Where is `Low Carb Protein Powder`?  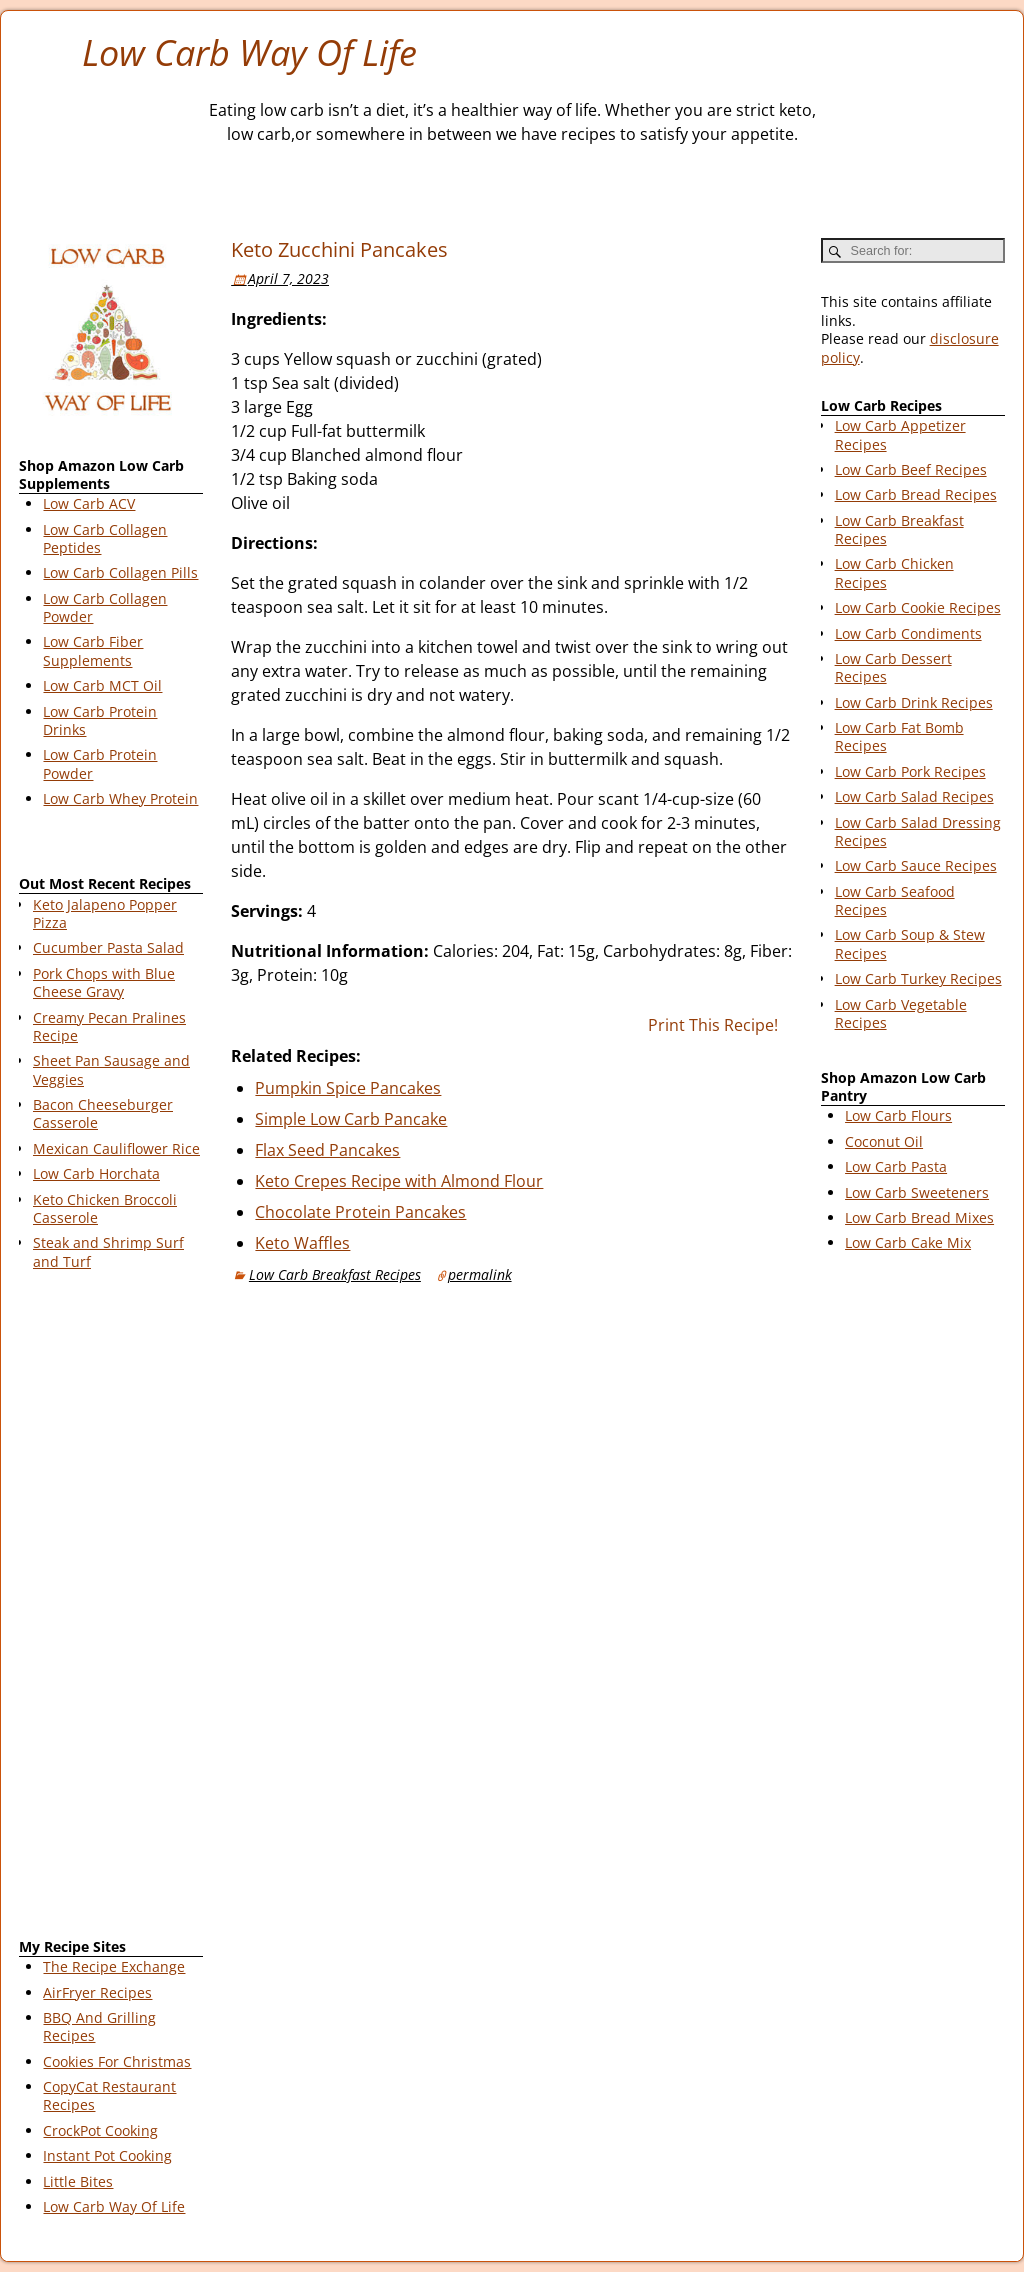
Low Carb Protein Powder is located at coordinates (100, 763).